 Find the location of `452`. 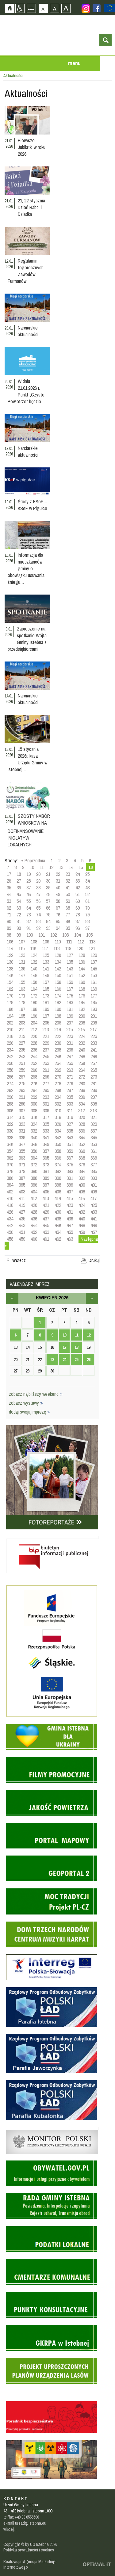

452 is located at coordinates (34, 1232).